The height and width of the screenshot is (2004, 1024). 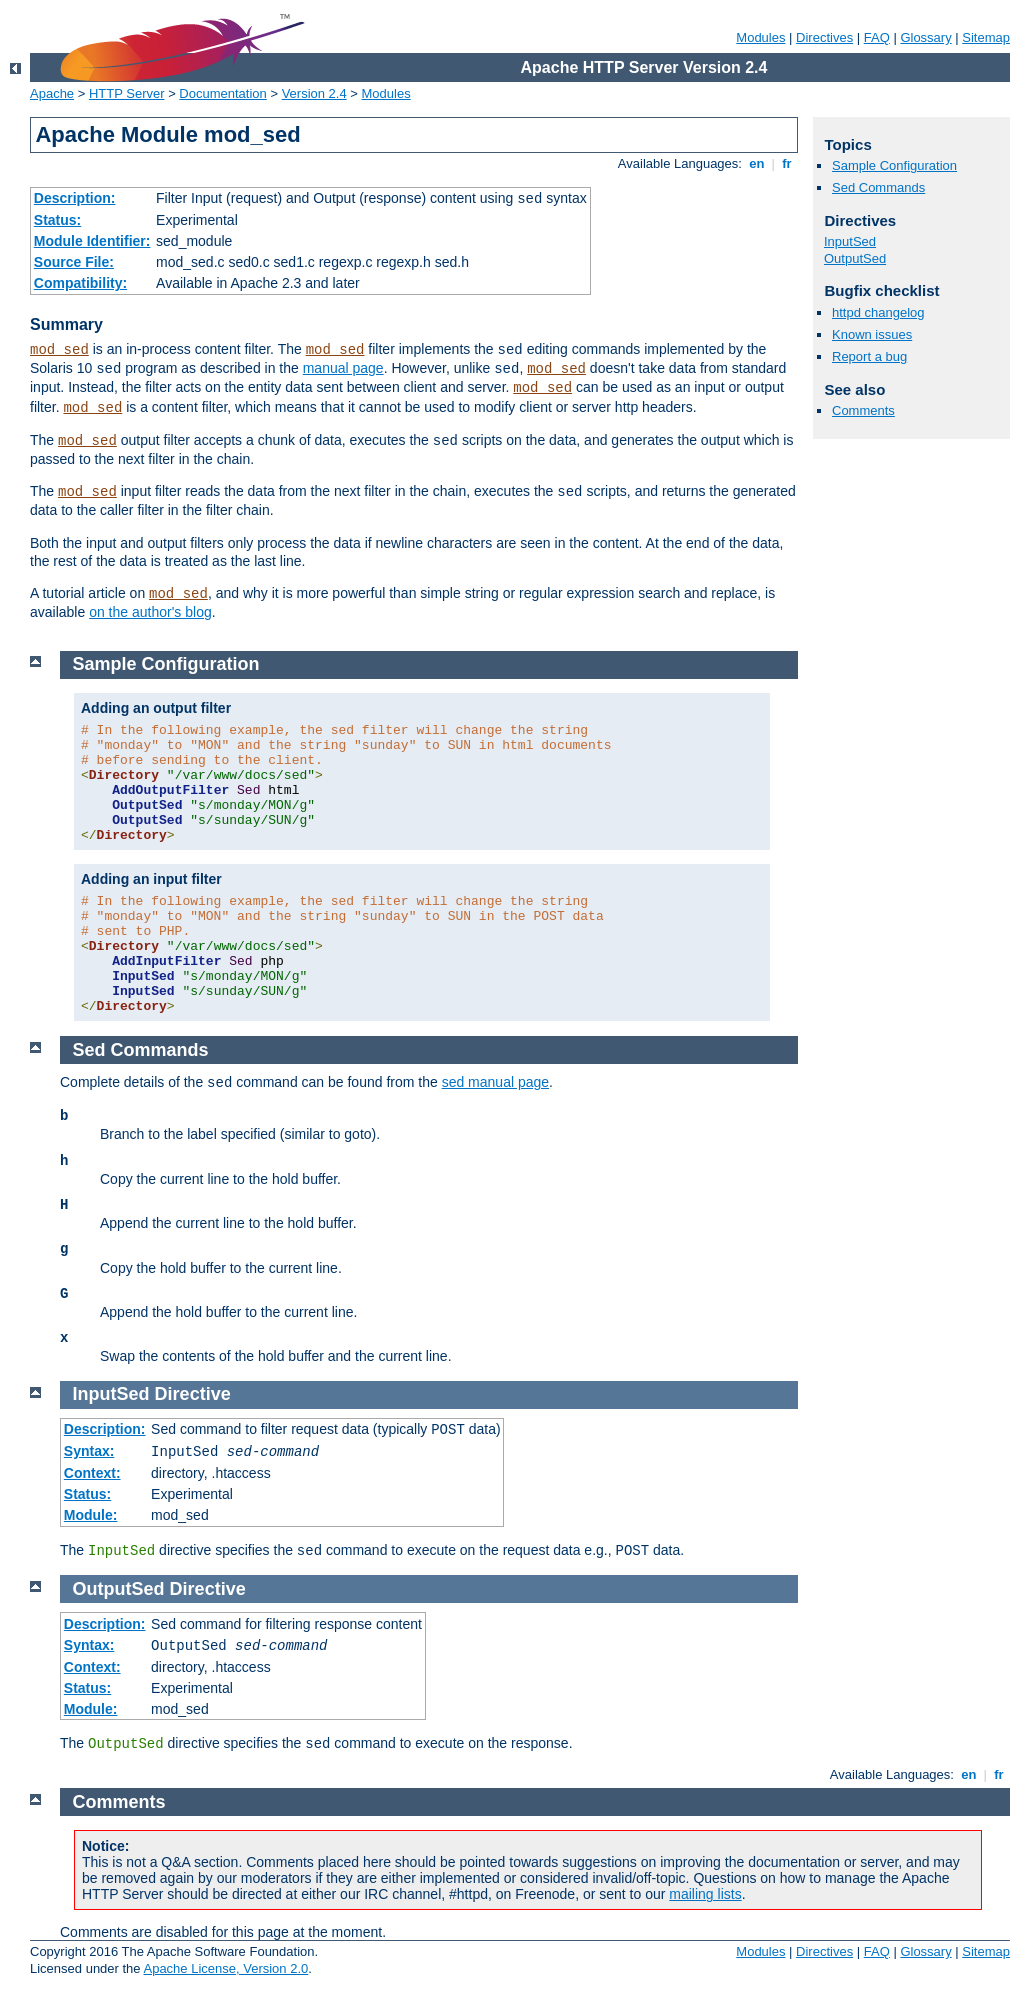 What do you see at coordinates (878, 312) in the screenshot?
I see `httpd changelog` at bounding box center [878, 312].